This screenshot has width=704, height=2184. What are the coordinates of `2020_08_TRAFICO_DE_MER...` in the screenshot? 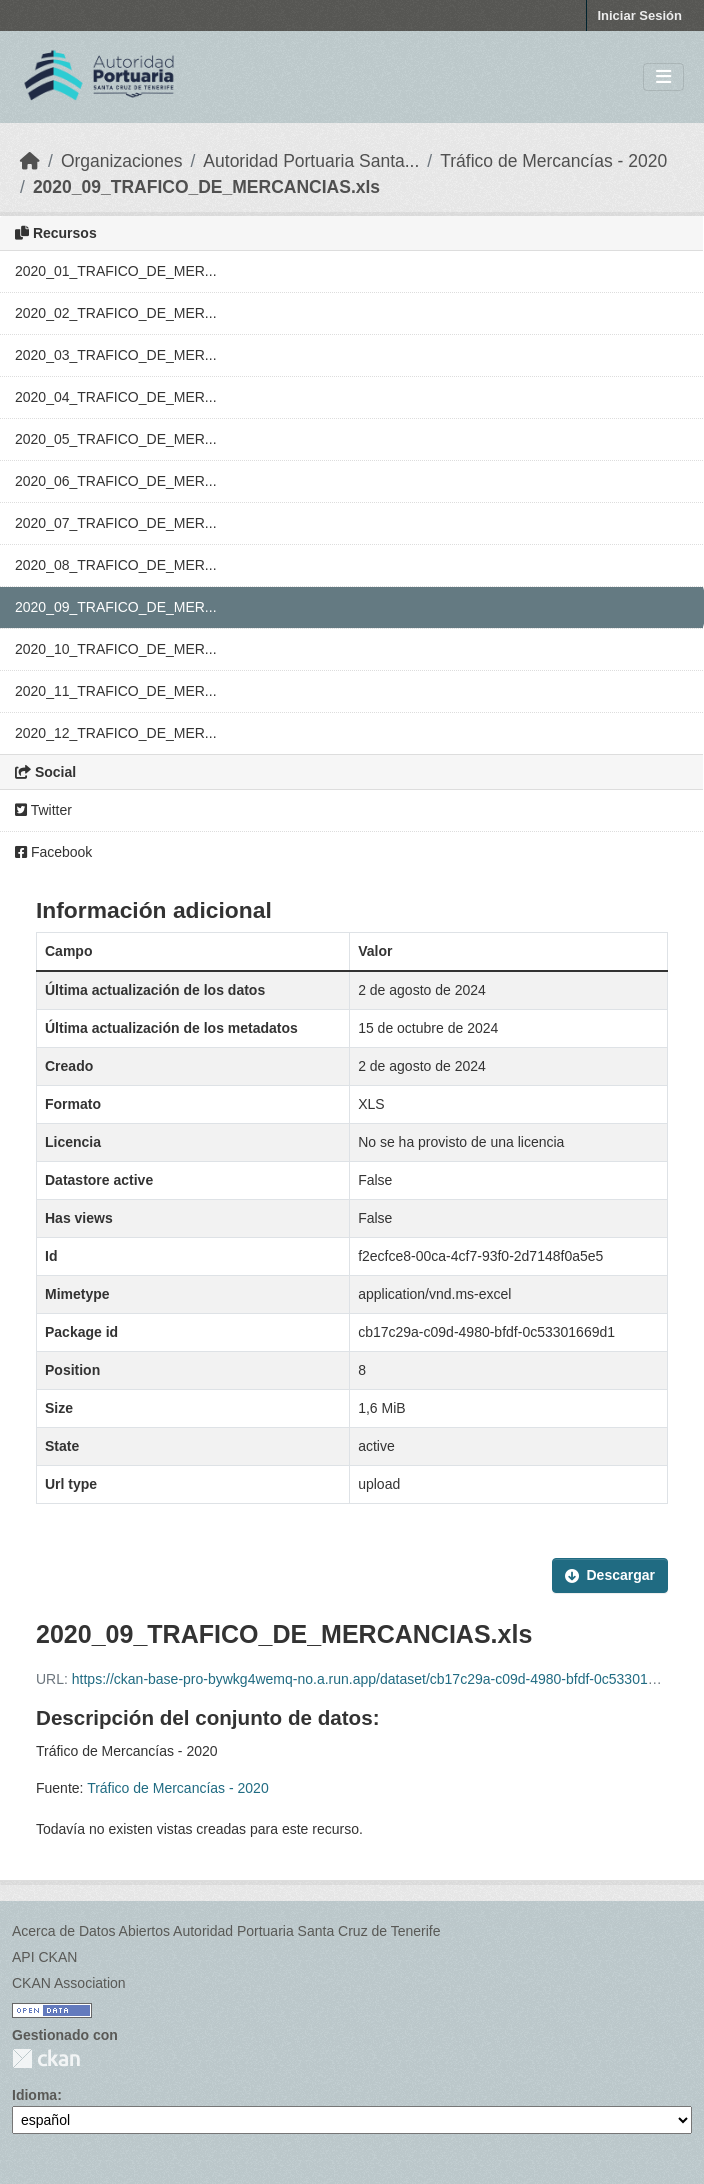 It's located at (116, 565).